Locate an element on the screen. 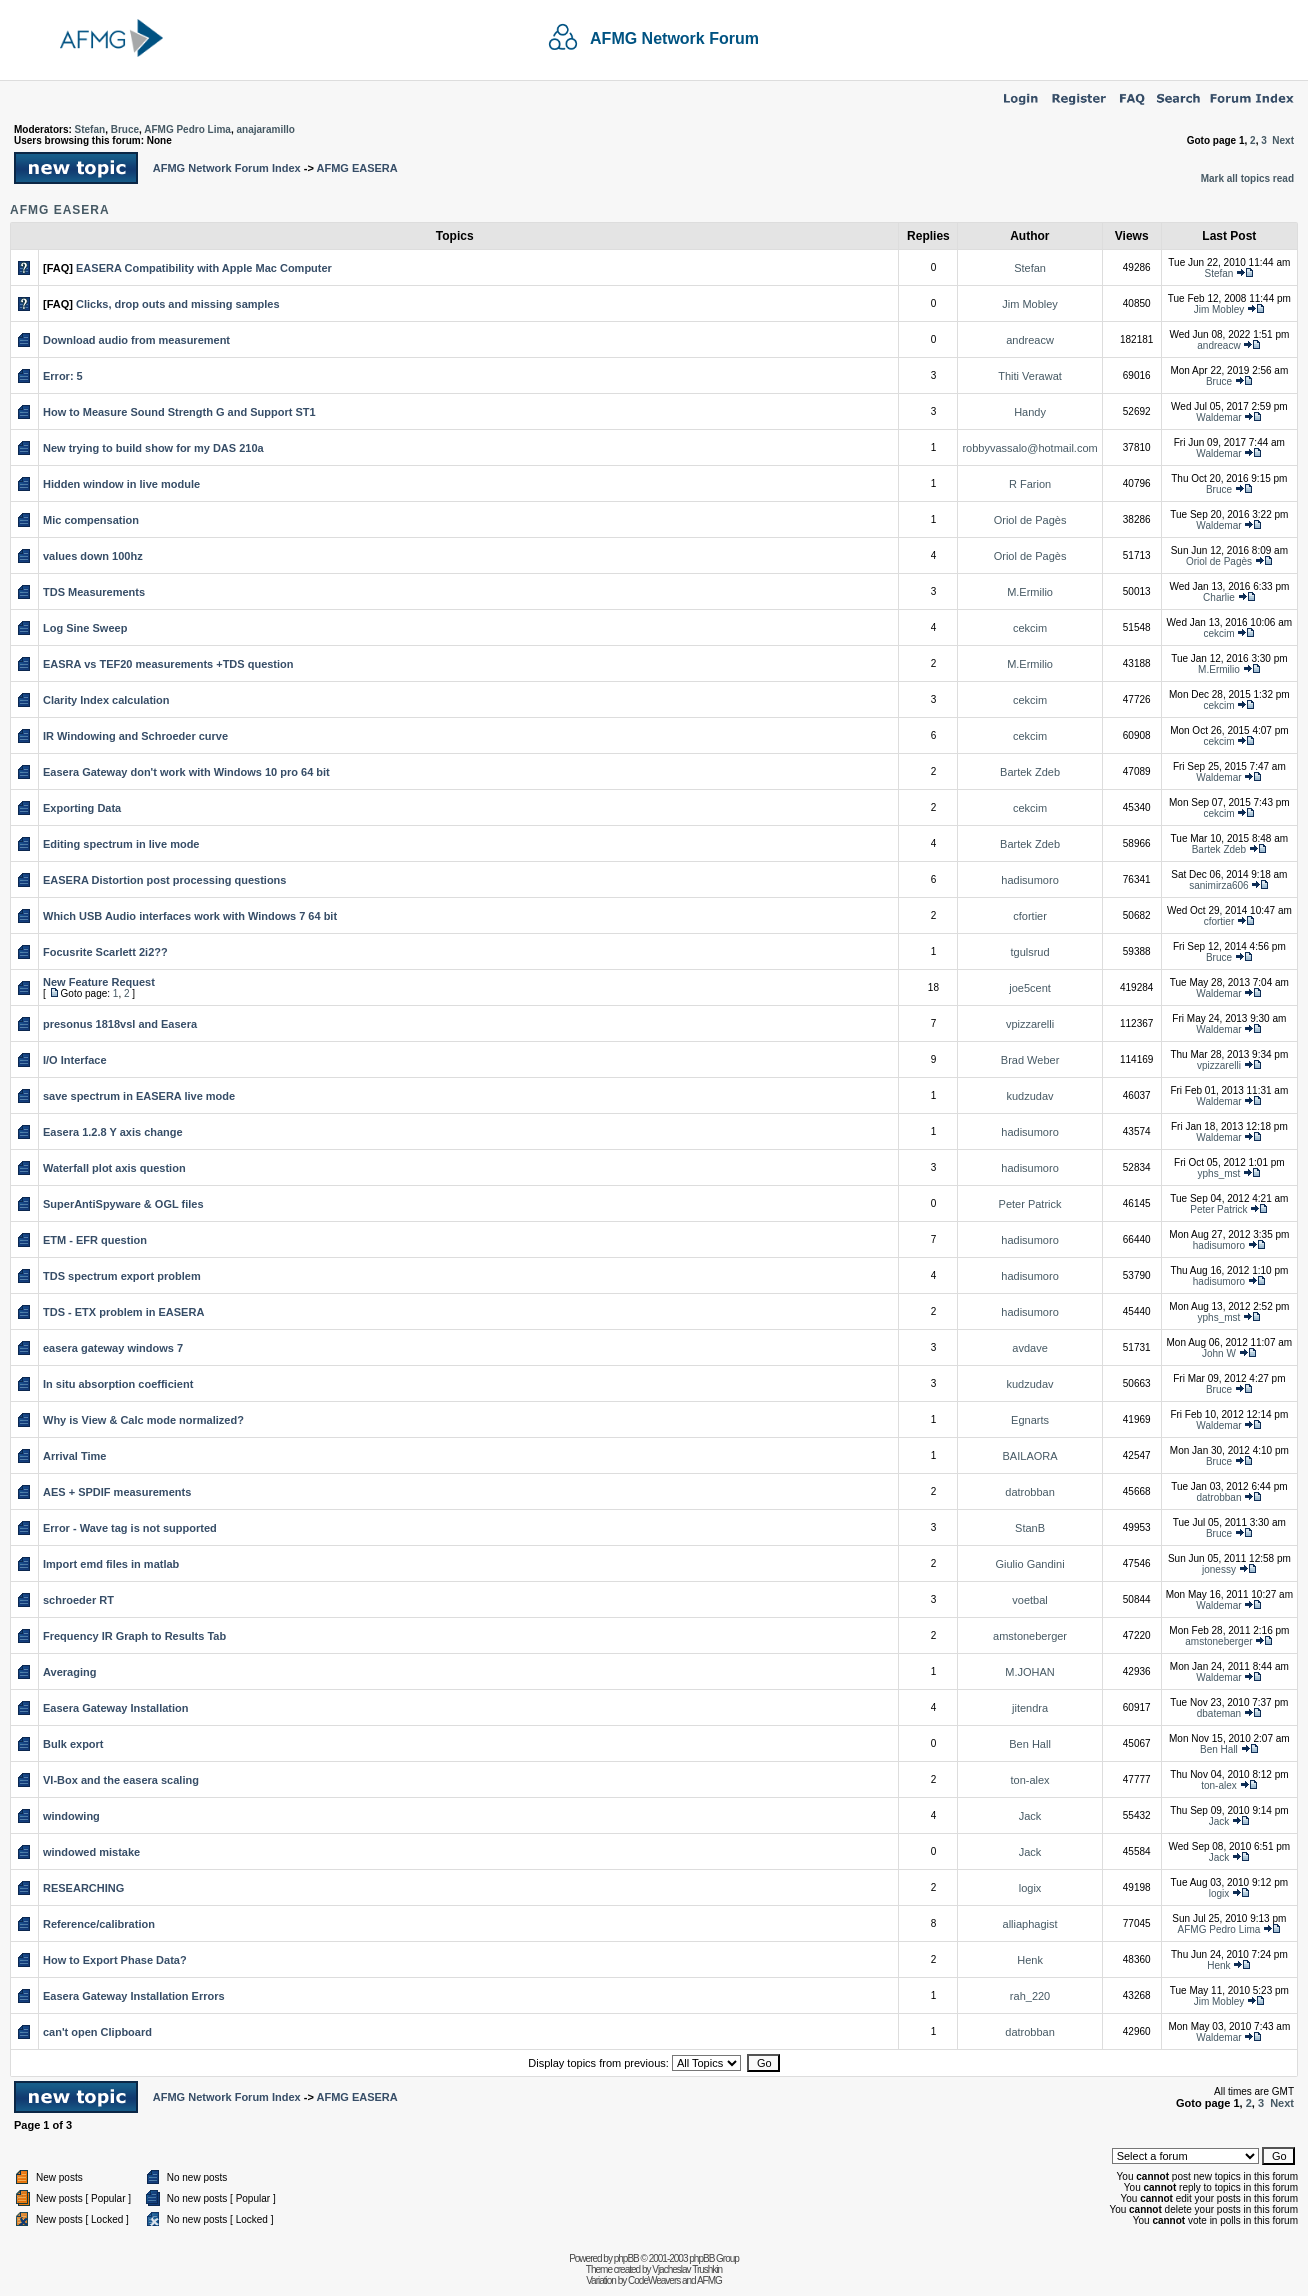 This screenshot has height=2296, width=1308. Waterfall plot axis question is located at coordinates (114, 1168).